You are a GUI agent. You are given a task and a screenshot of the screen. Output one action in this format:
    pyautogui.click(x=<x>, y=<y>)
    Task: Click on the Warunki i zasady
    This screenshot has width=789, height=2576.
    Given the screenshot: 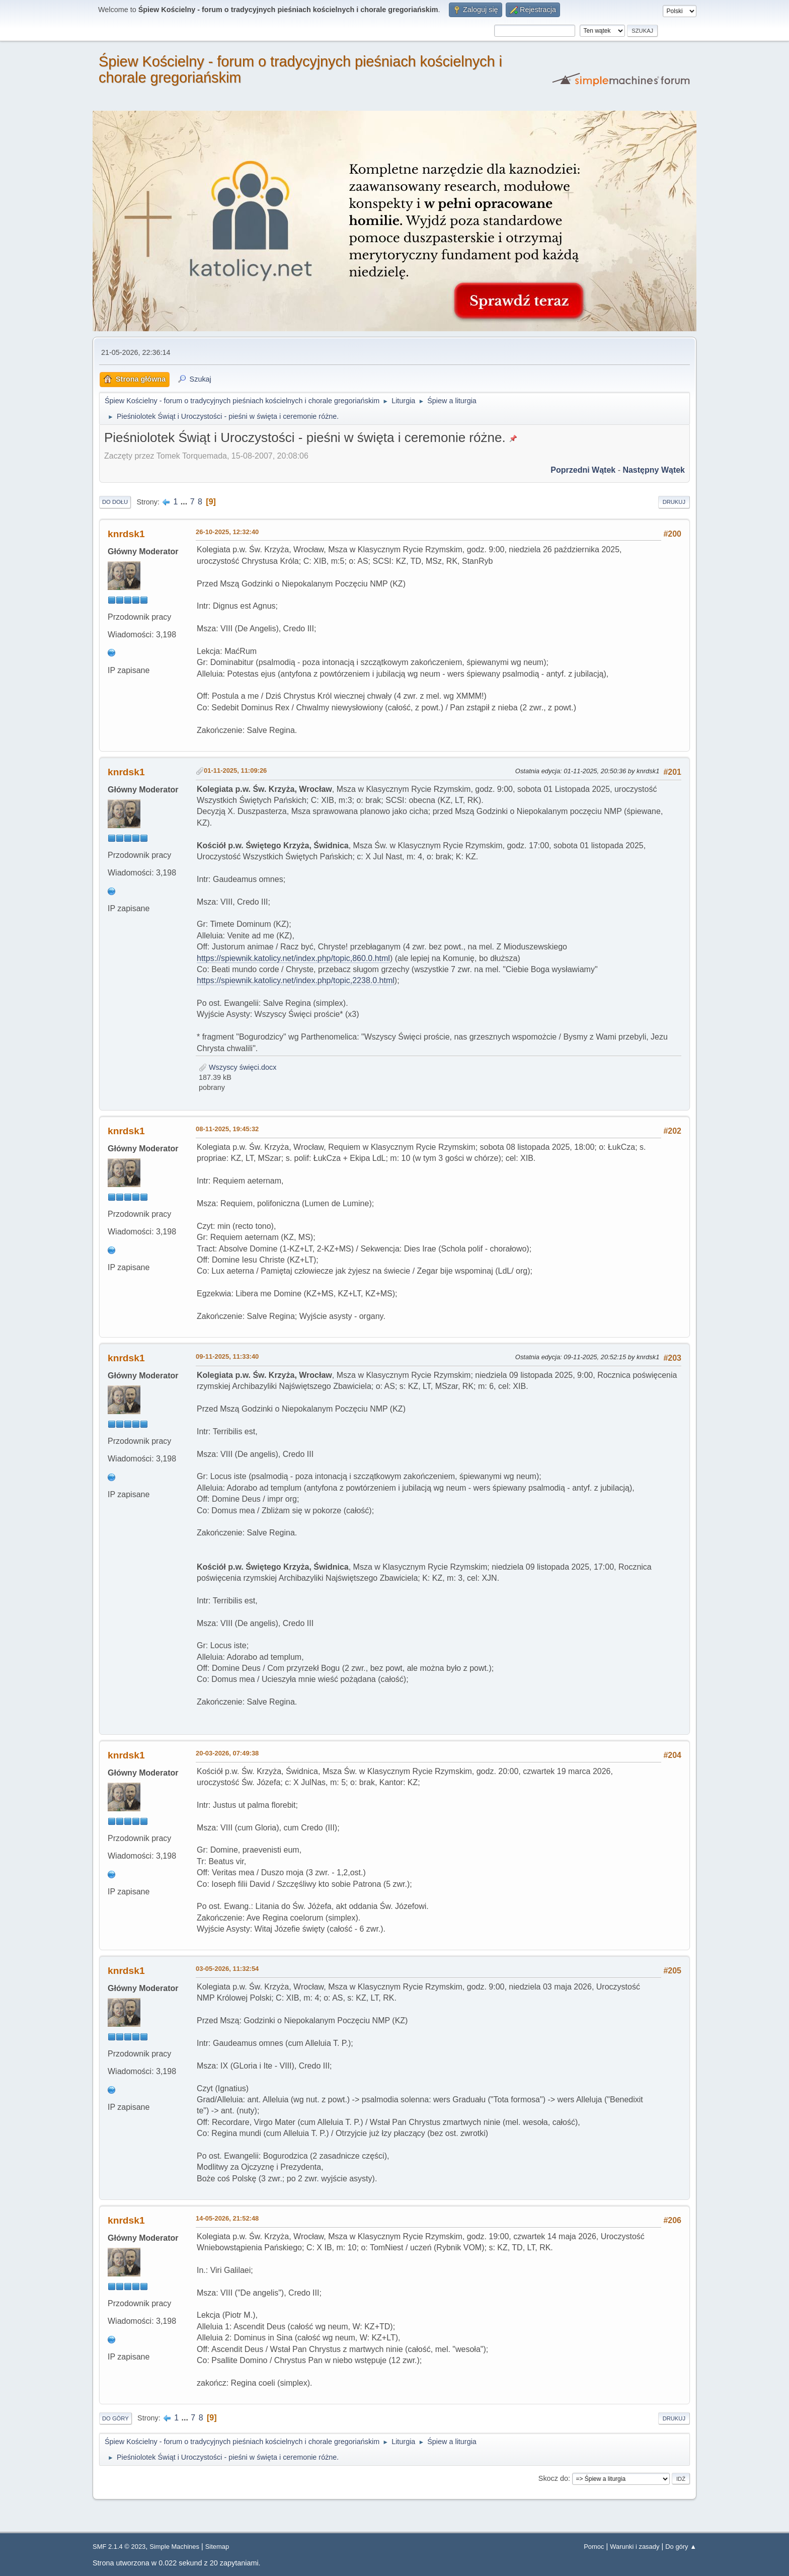 What is the action you would take?
    pyautogui.click(x=634, y=2546)
    